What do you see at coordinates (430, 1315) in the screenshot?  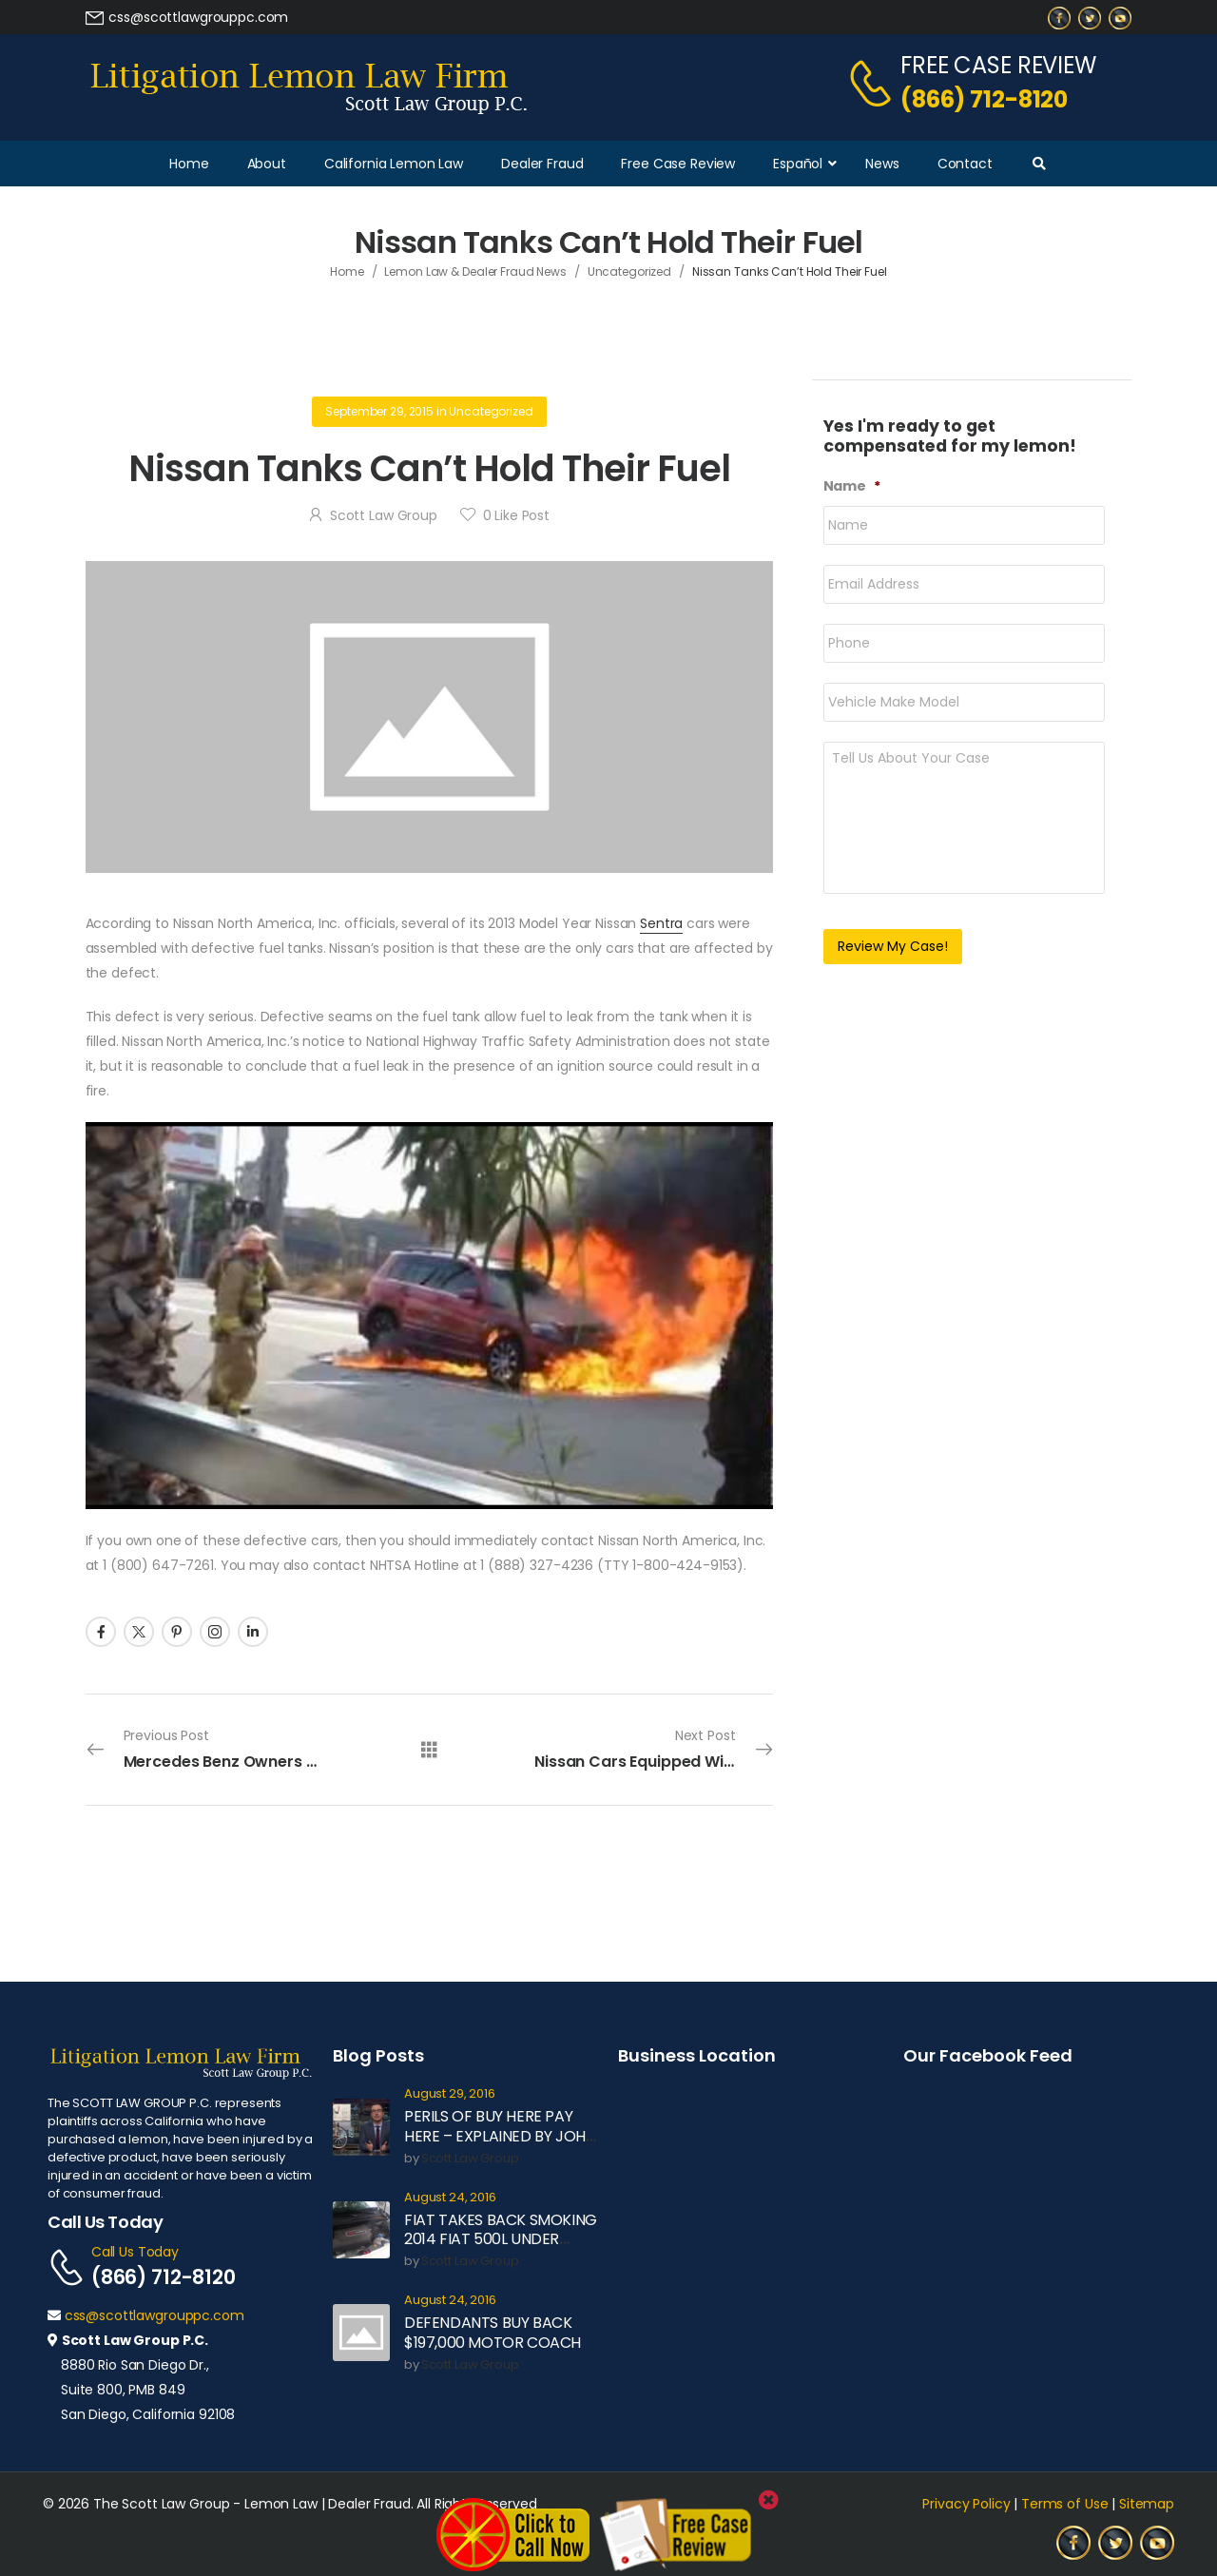 I see `[Play Youtube video]` at bounding box center [430, 1315].